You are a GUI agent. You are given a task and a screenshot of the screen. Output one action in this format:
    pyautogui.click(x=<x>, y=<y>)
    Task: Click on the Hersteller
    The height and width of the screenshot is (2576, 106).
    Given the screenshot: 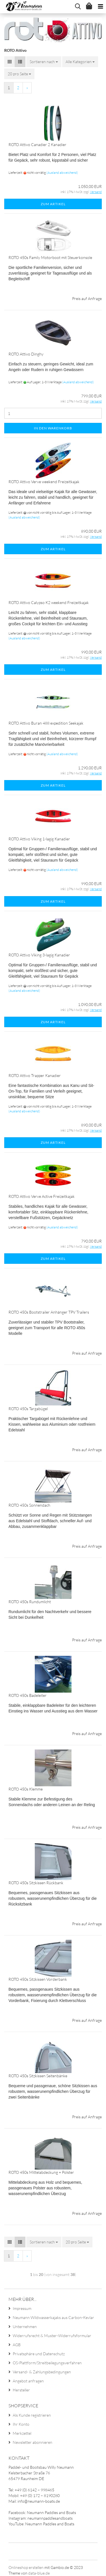 What is the action you would take?
    pyautogui.click(x=21, y=2389)
    